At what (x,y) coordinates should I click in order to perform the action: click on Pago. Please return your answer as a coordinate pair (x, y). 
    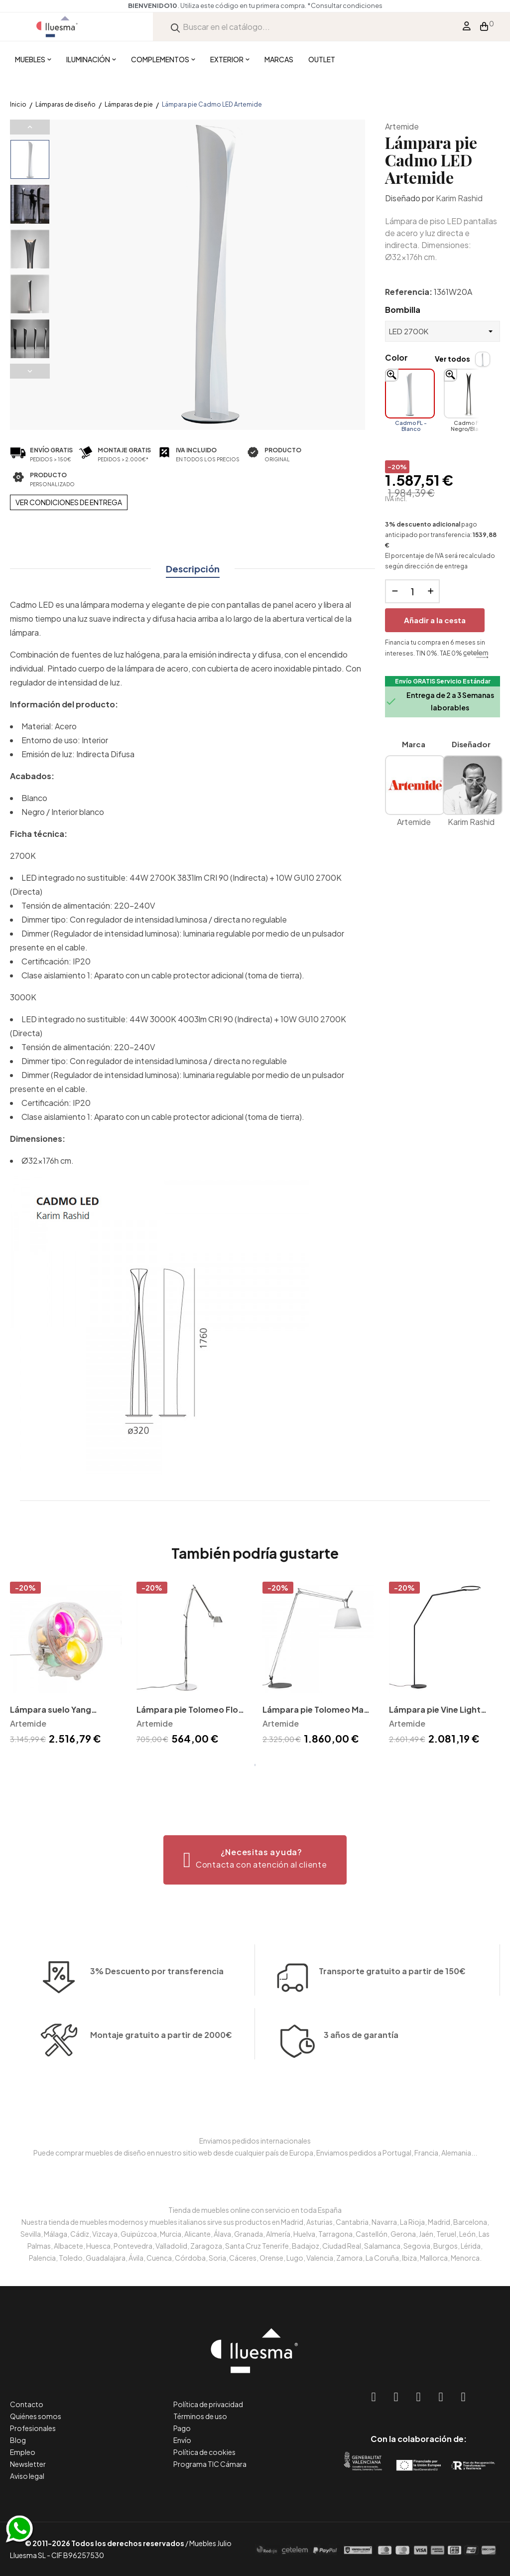
    Looking at the image, I should click on (182, 2428).